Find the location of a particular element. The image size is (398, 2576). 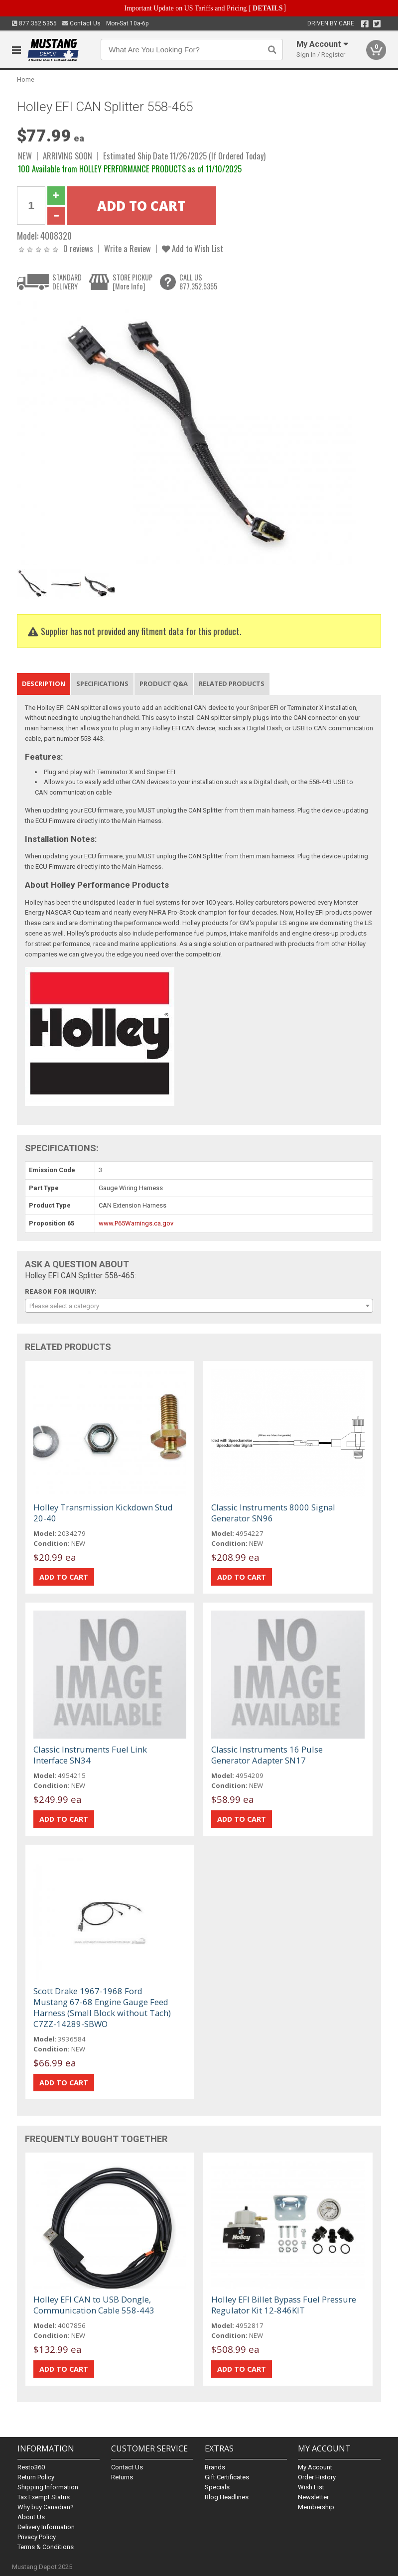

Why buy Canadian? is located at coordinates (45, 2507).